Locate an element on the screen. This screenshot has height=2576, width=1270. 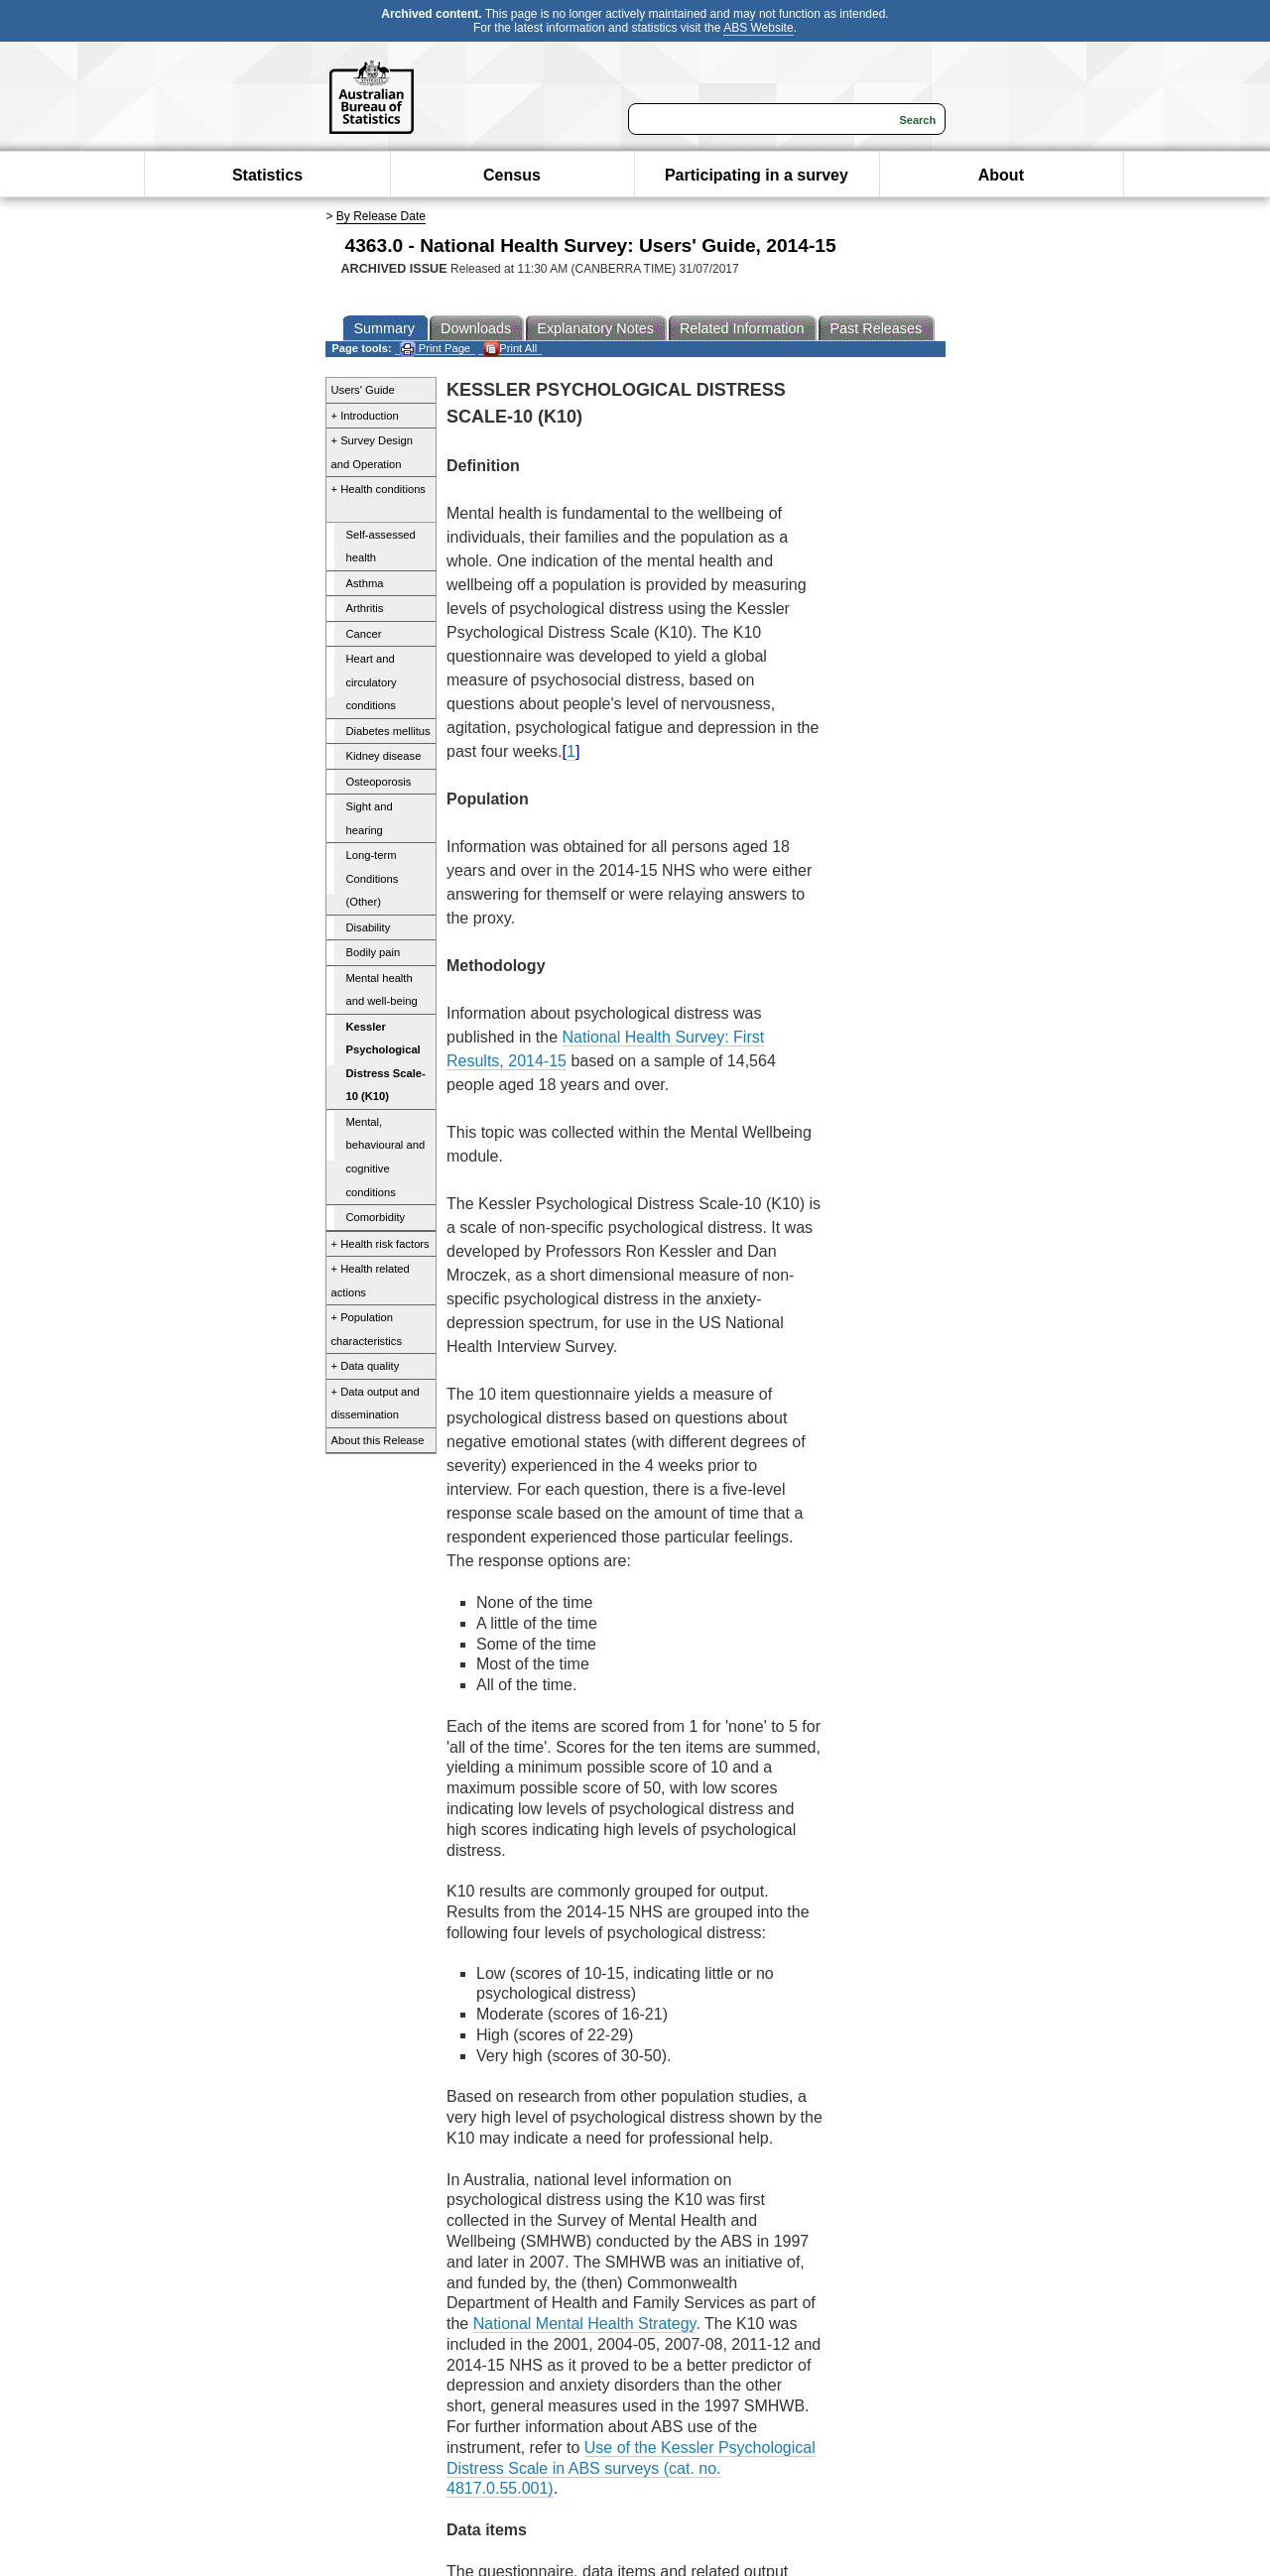
+ Survey Design and Operation is located at coordinates (372, 452).